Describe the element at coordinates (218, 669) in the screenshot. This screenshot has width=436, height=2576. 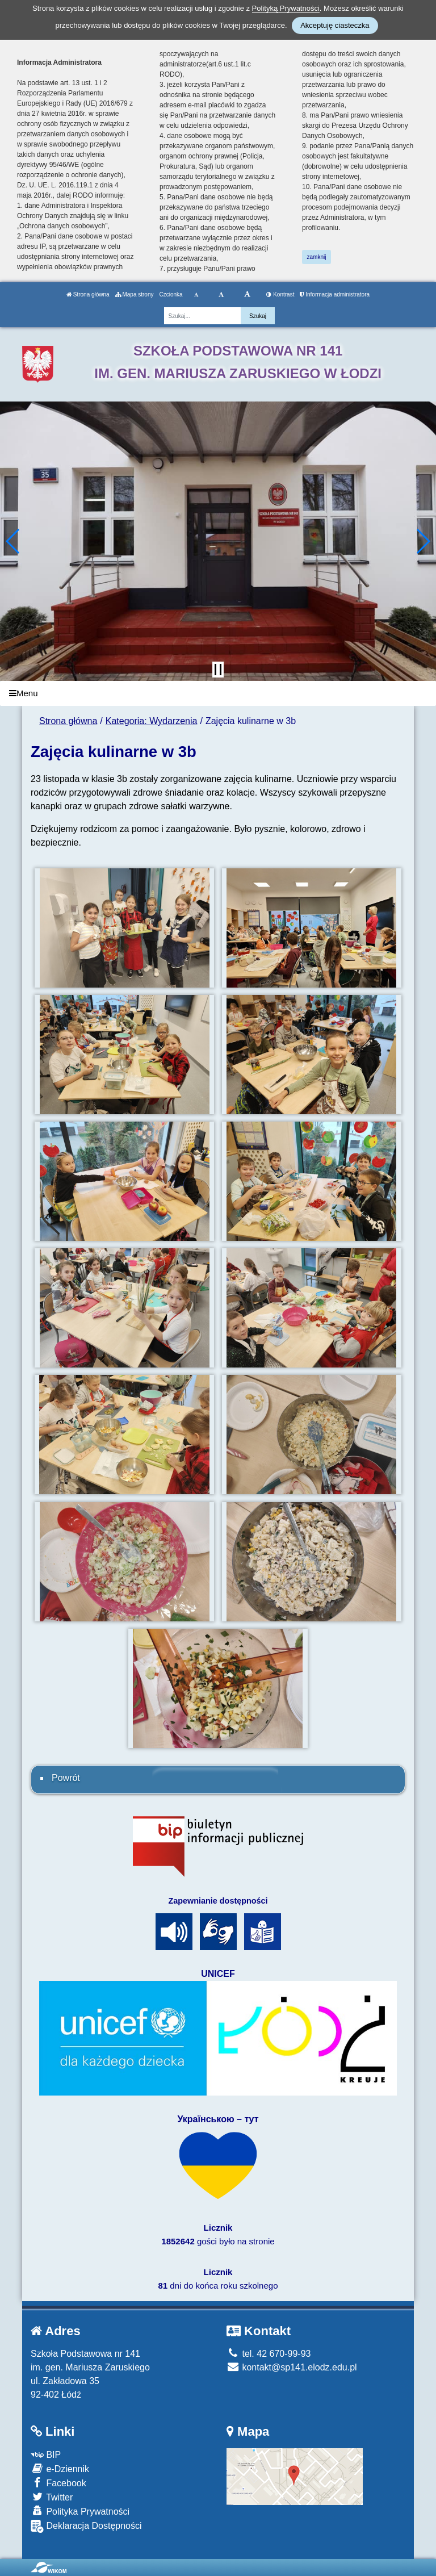
I see `[Zatrzymaj slider]` at that location.